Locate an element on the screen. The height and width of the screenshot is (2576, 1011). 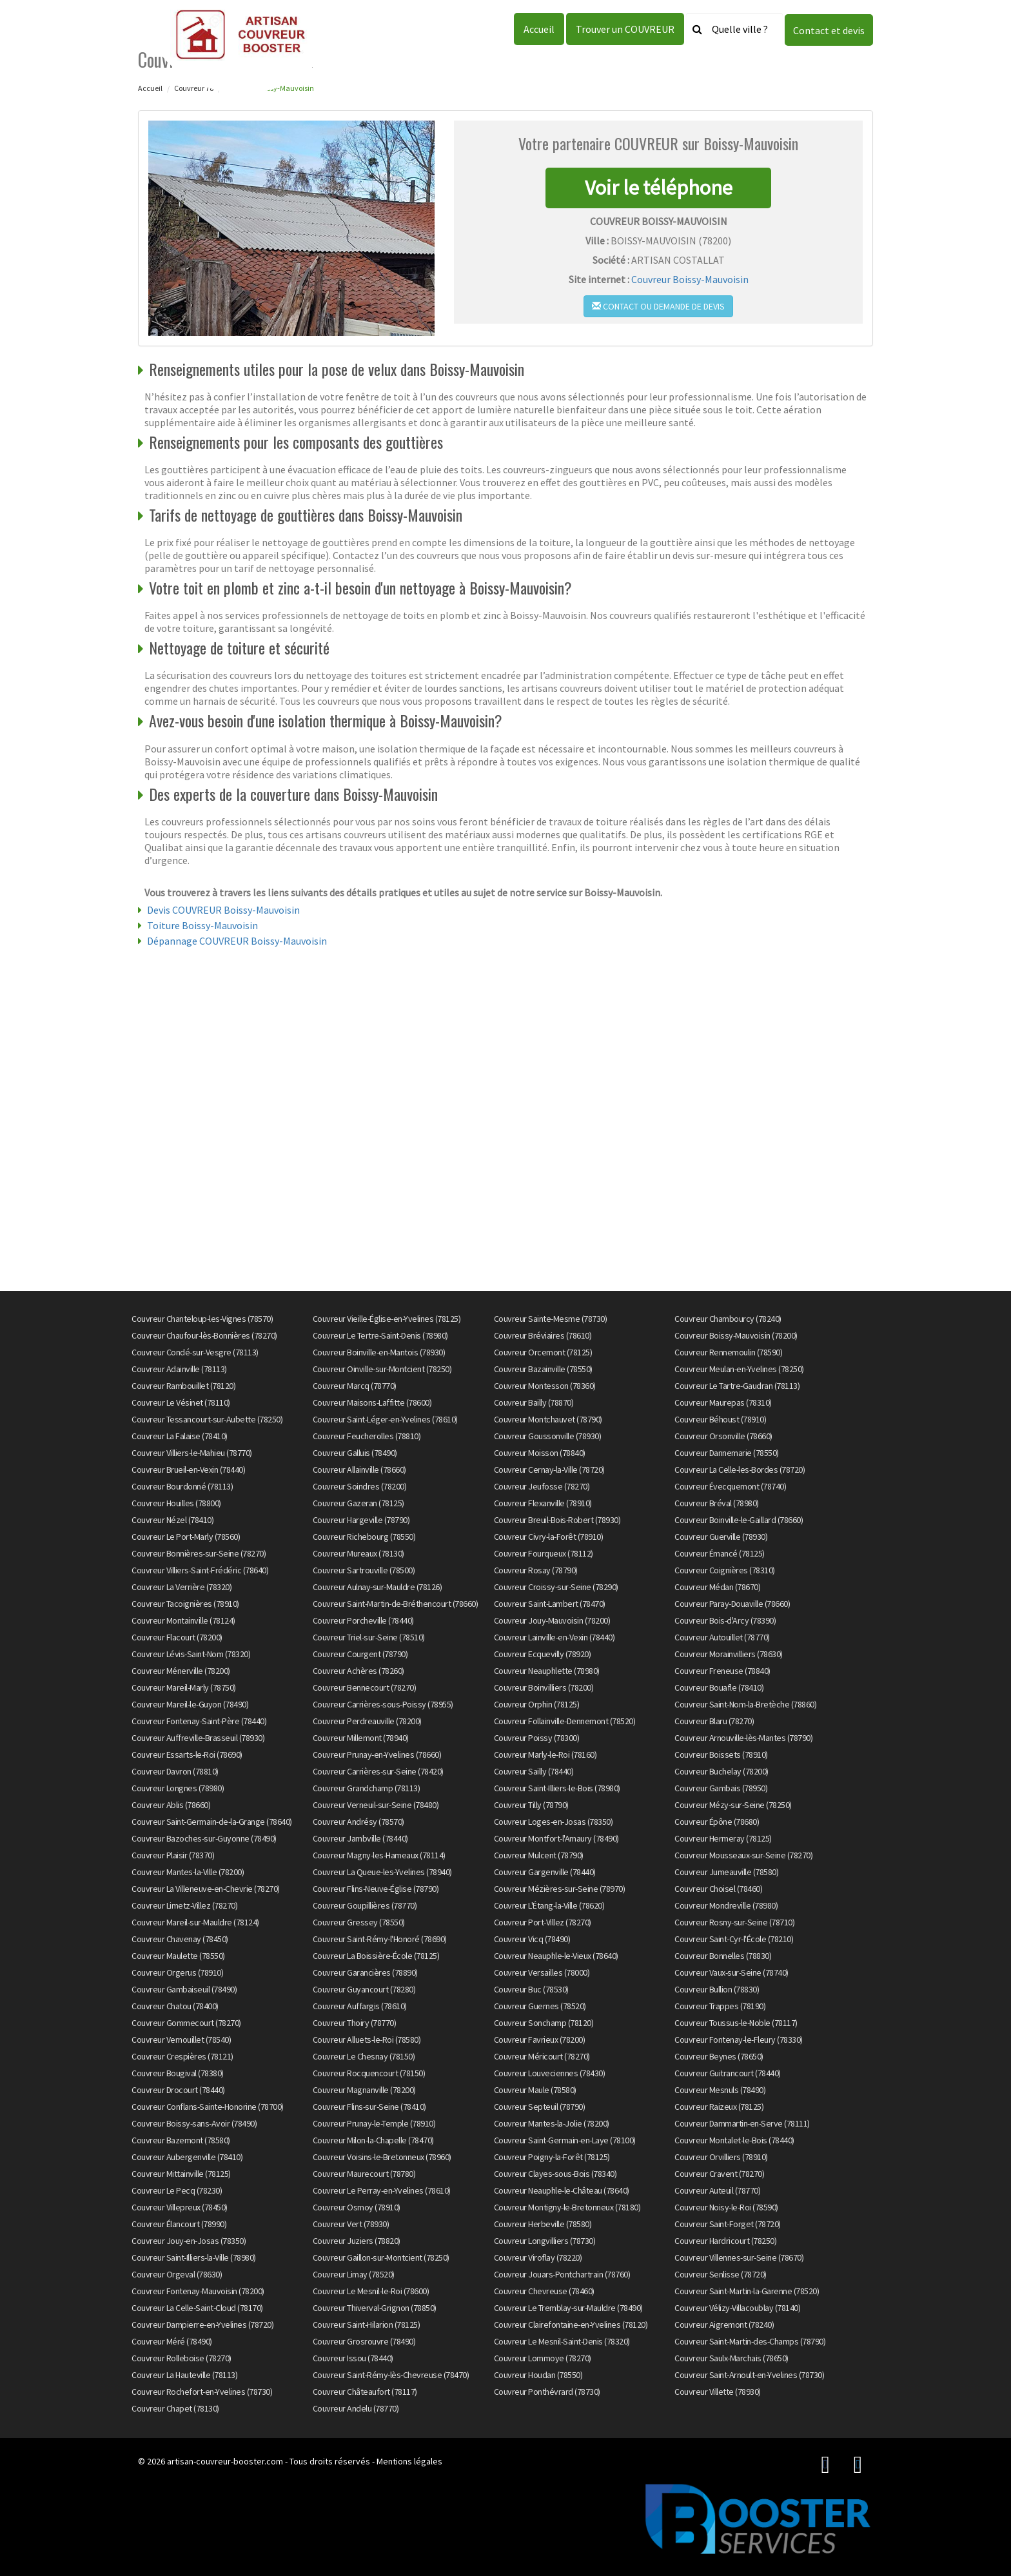
Couvreur Mantes-la-Jolie (78200) is located at coordinates (551, 2123).